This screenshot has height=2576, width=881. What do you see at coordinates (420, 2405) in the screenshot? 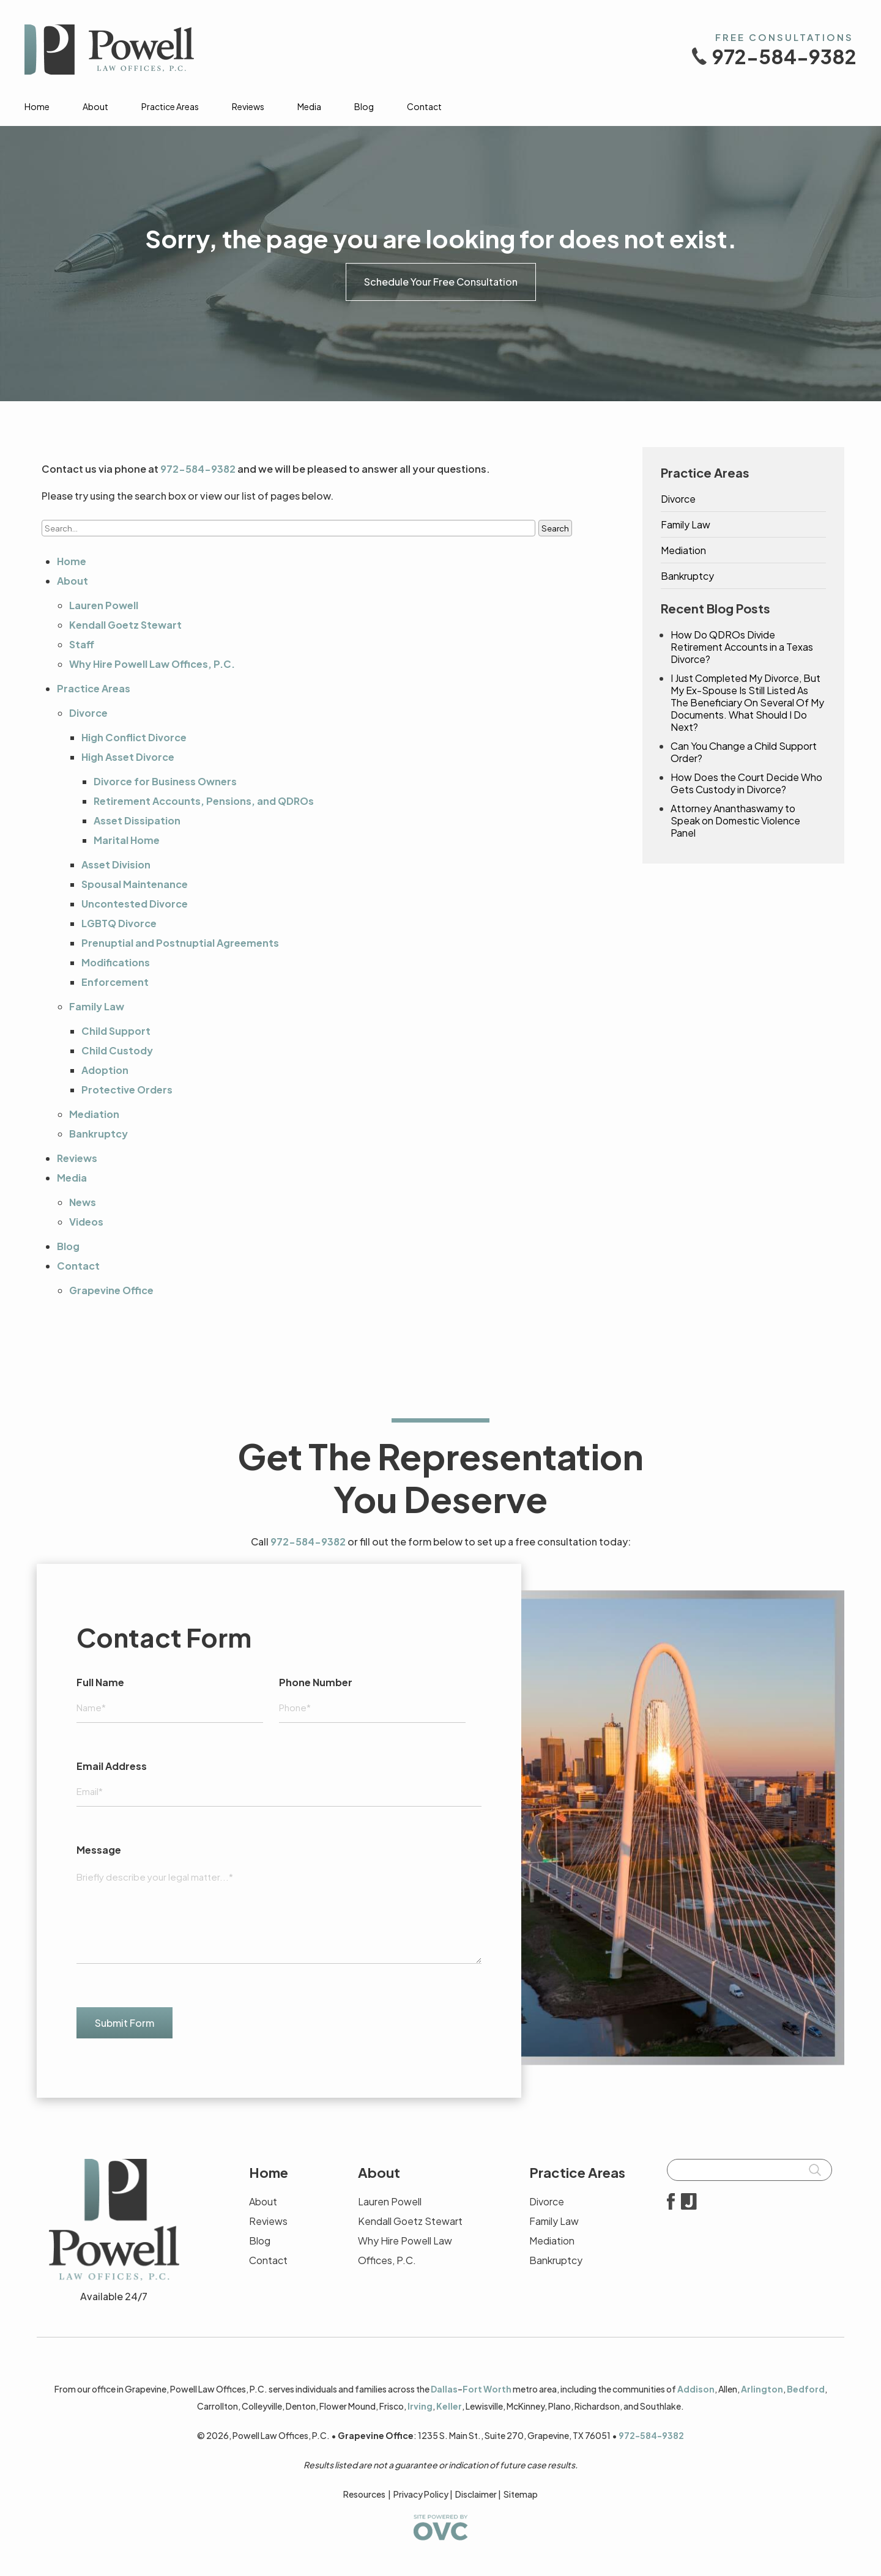
I see `Irving` at bounding box center [420, 2405].